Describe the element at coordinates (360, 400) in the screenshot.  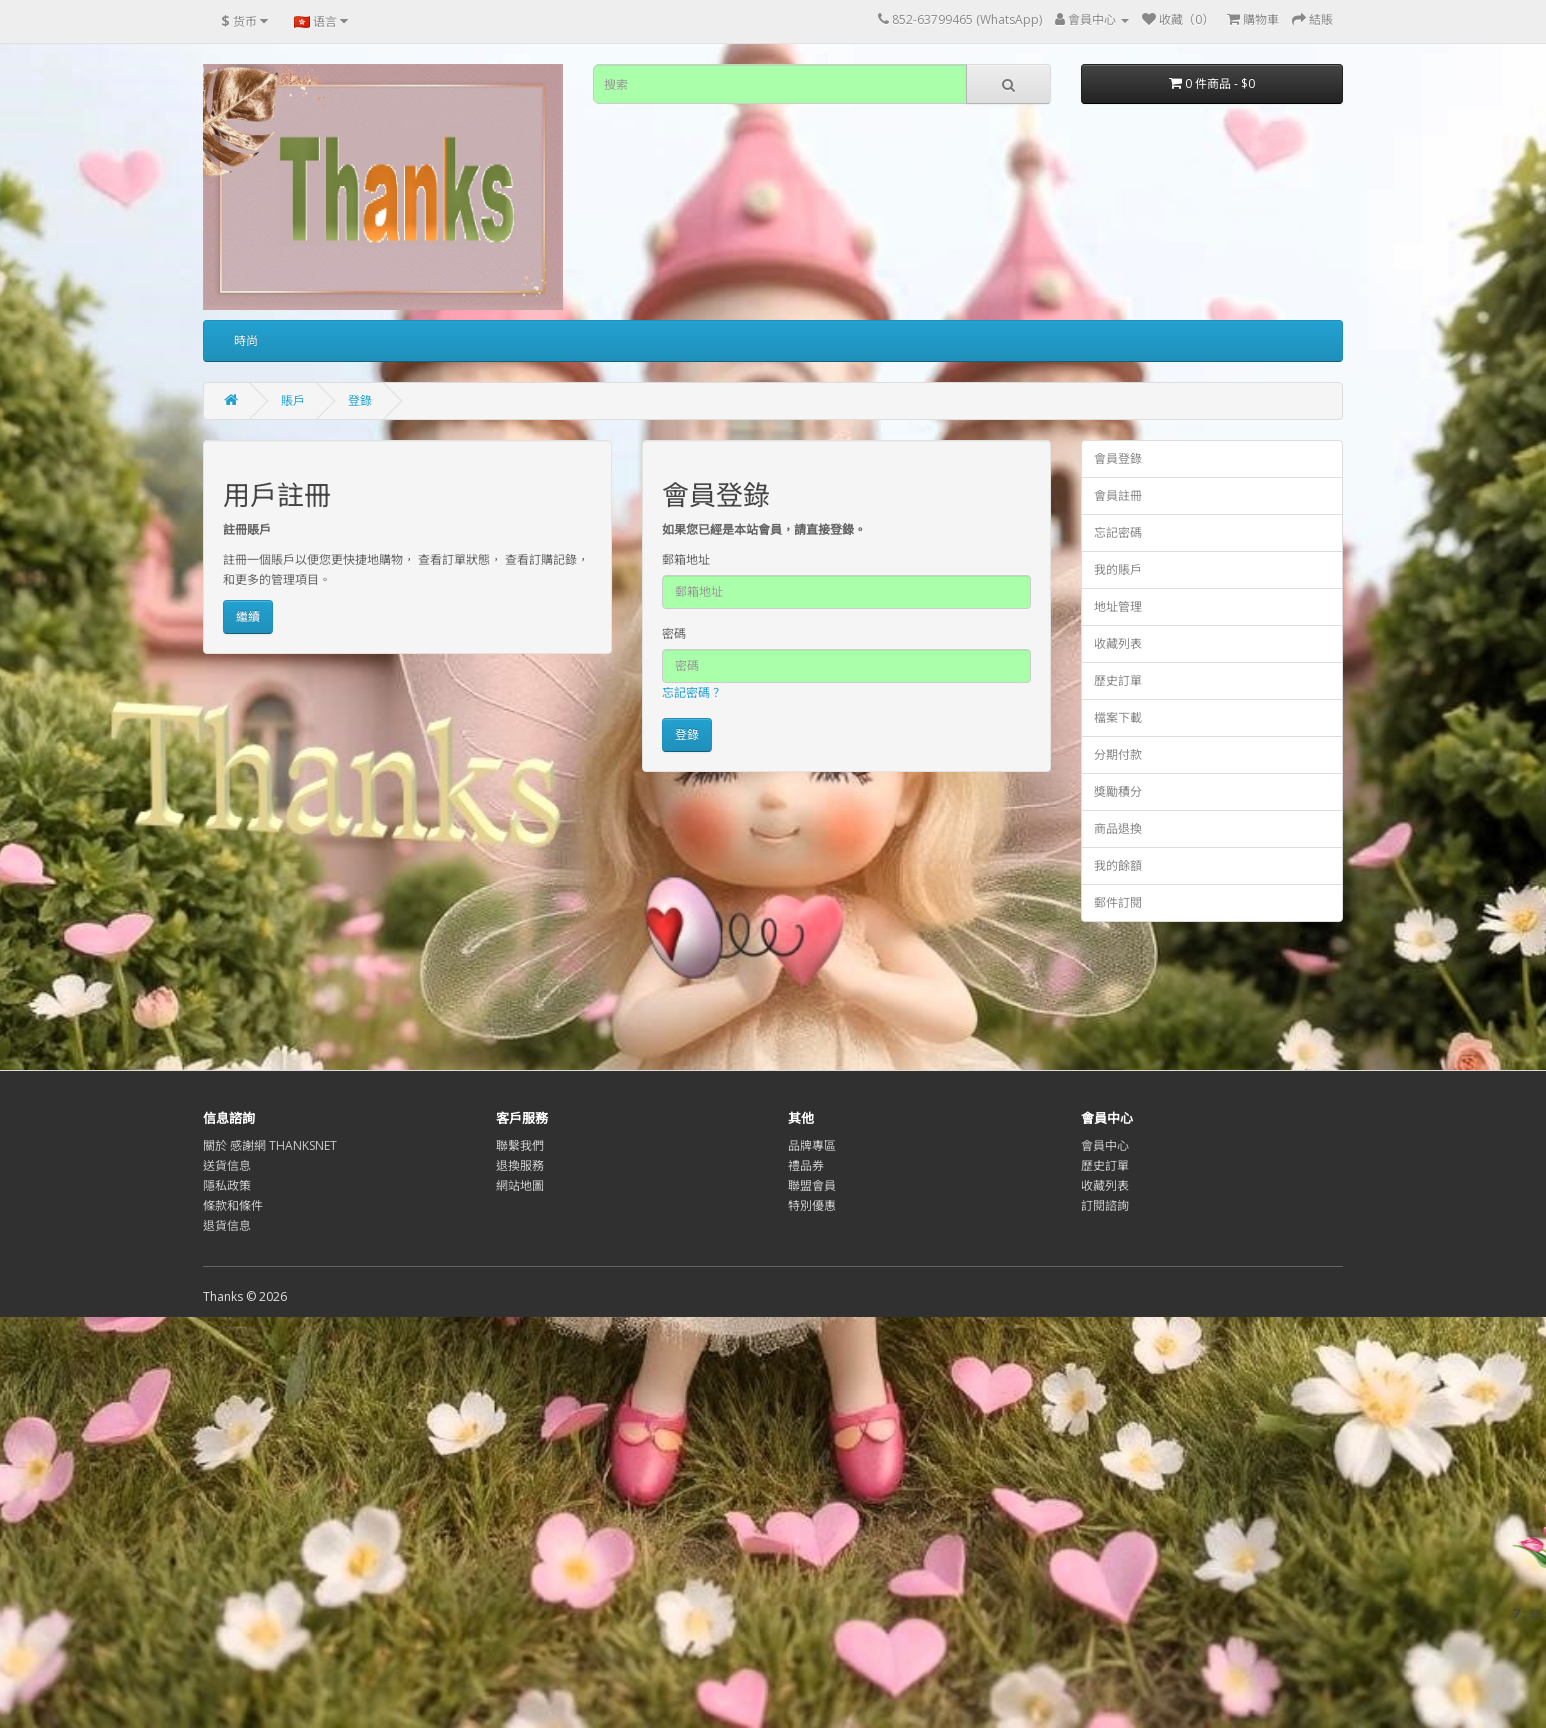
I see `登錄` at that location.